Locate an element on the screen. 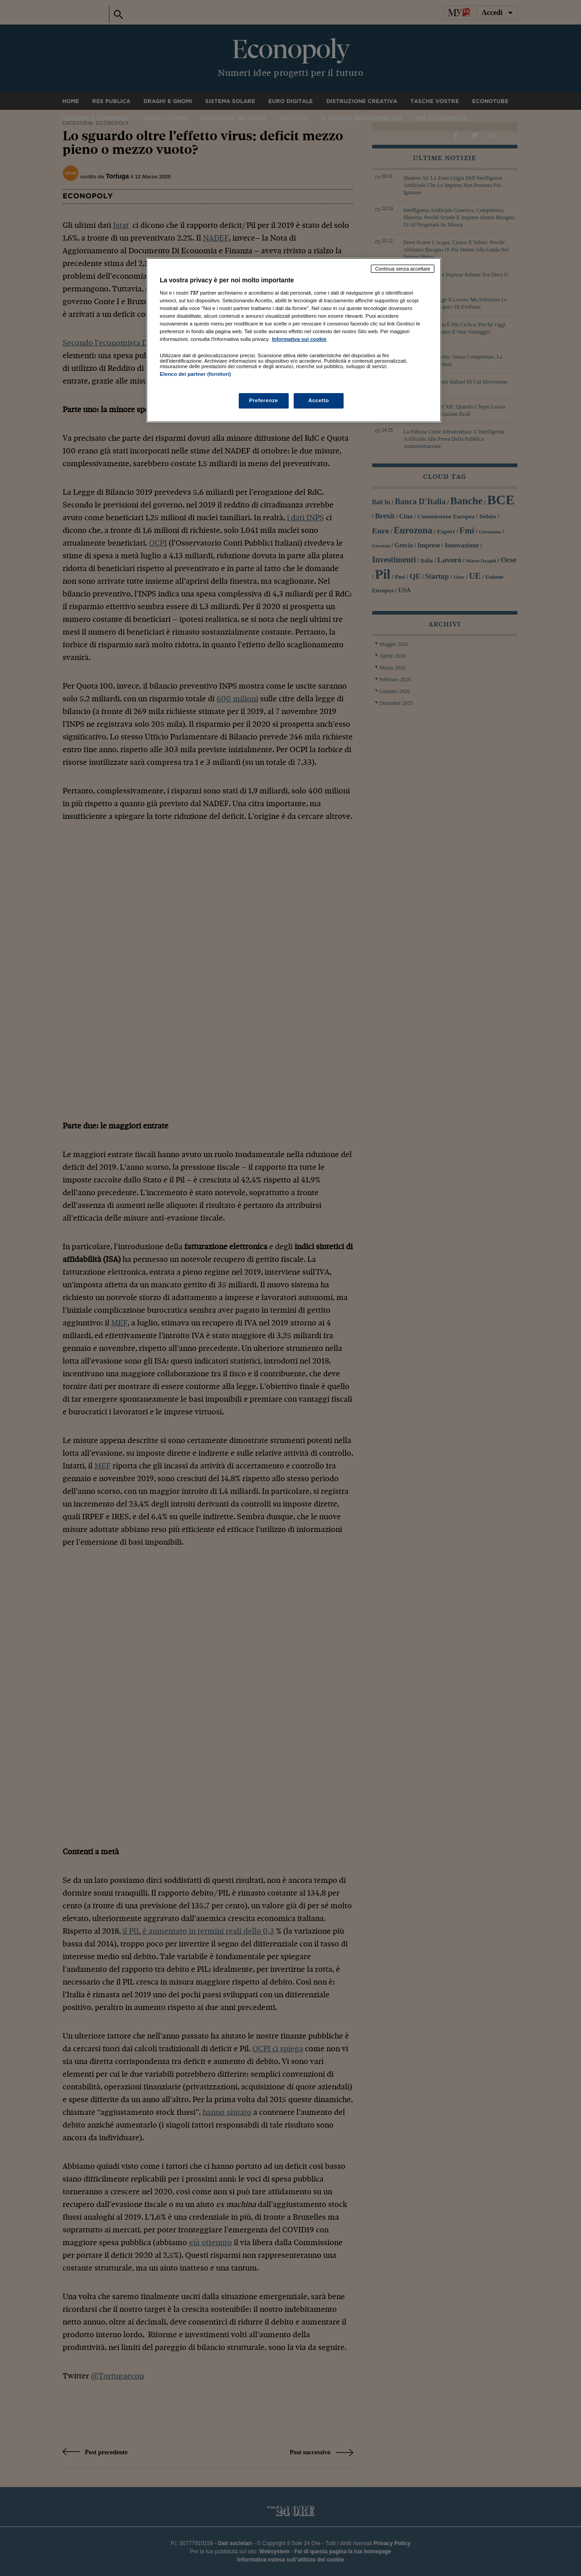 This screenshot has height=2576, width=581. Elenco dei partner (fornitori) is located at coordinates (195, 374).